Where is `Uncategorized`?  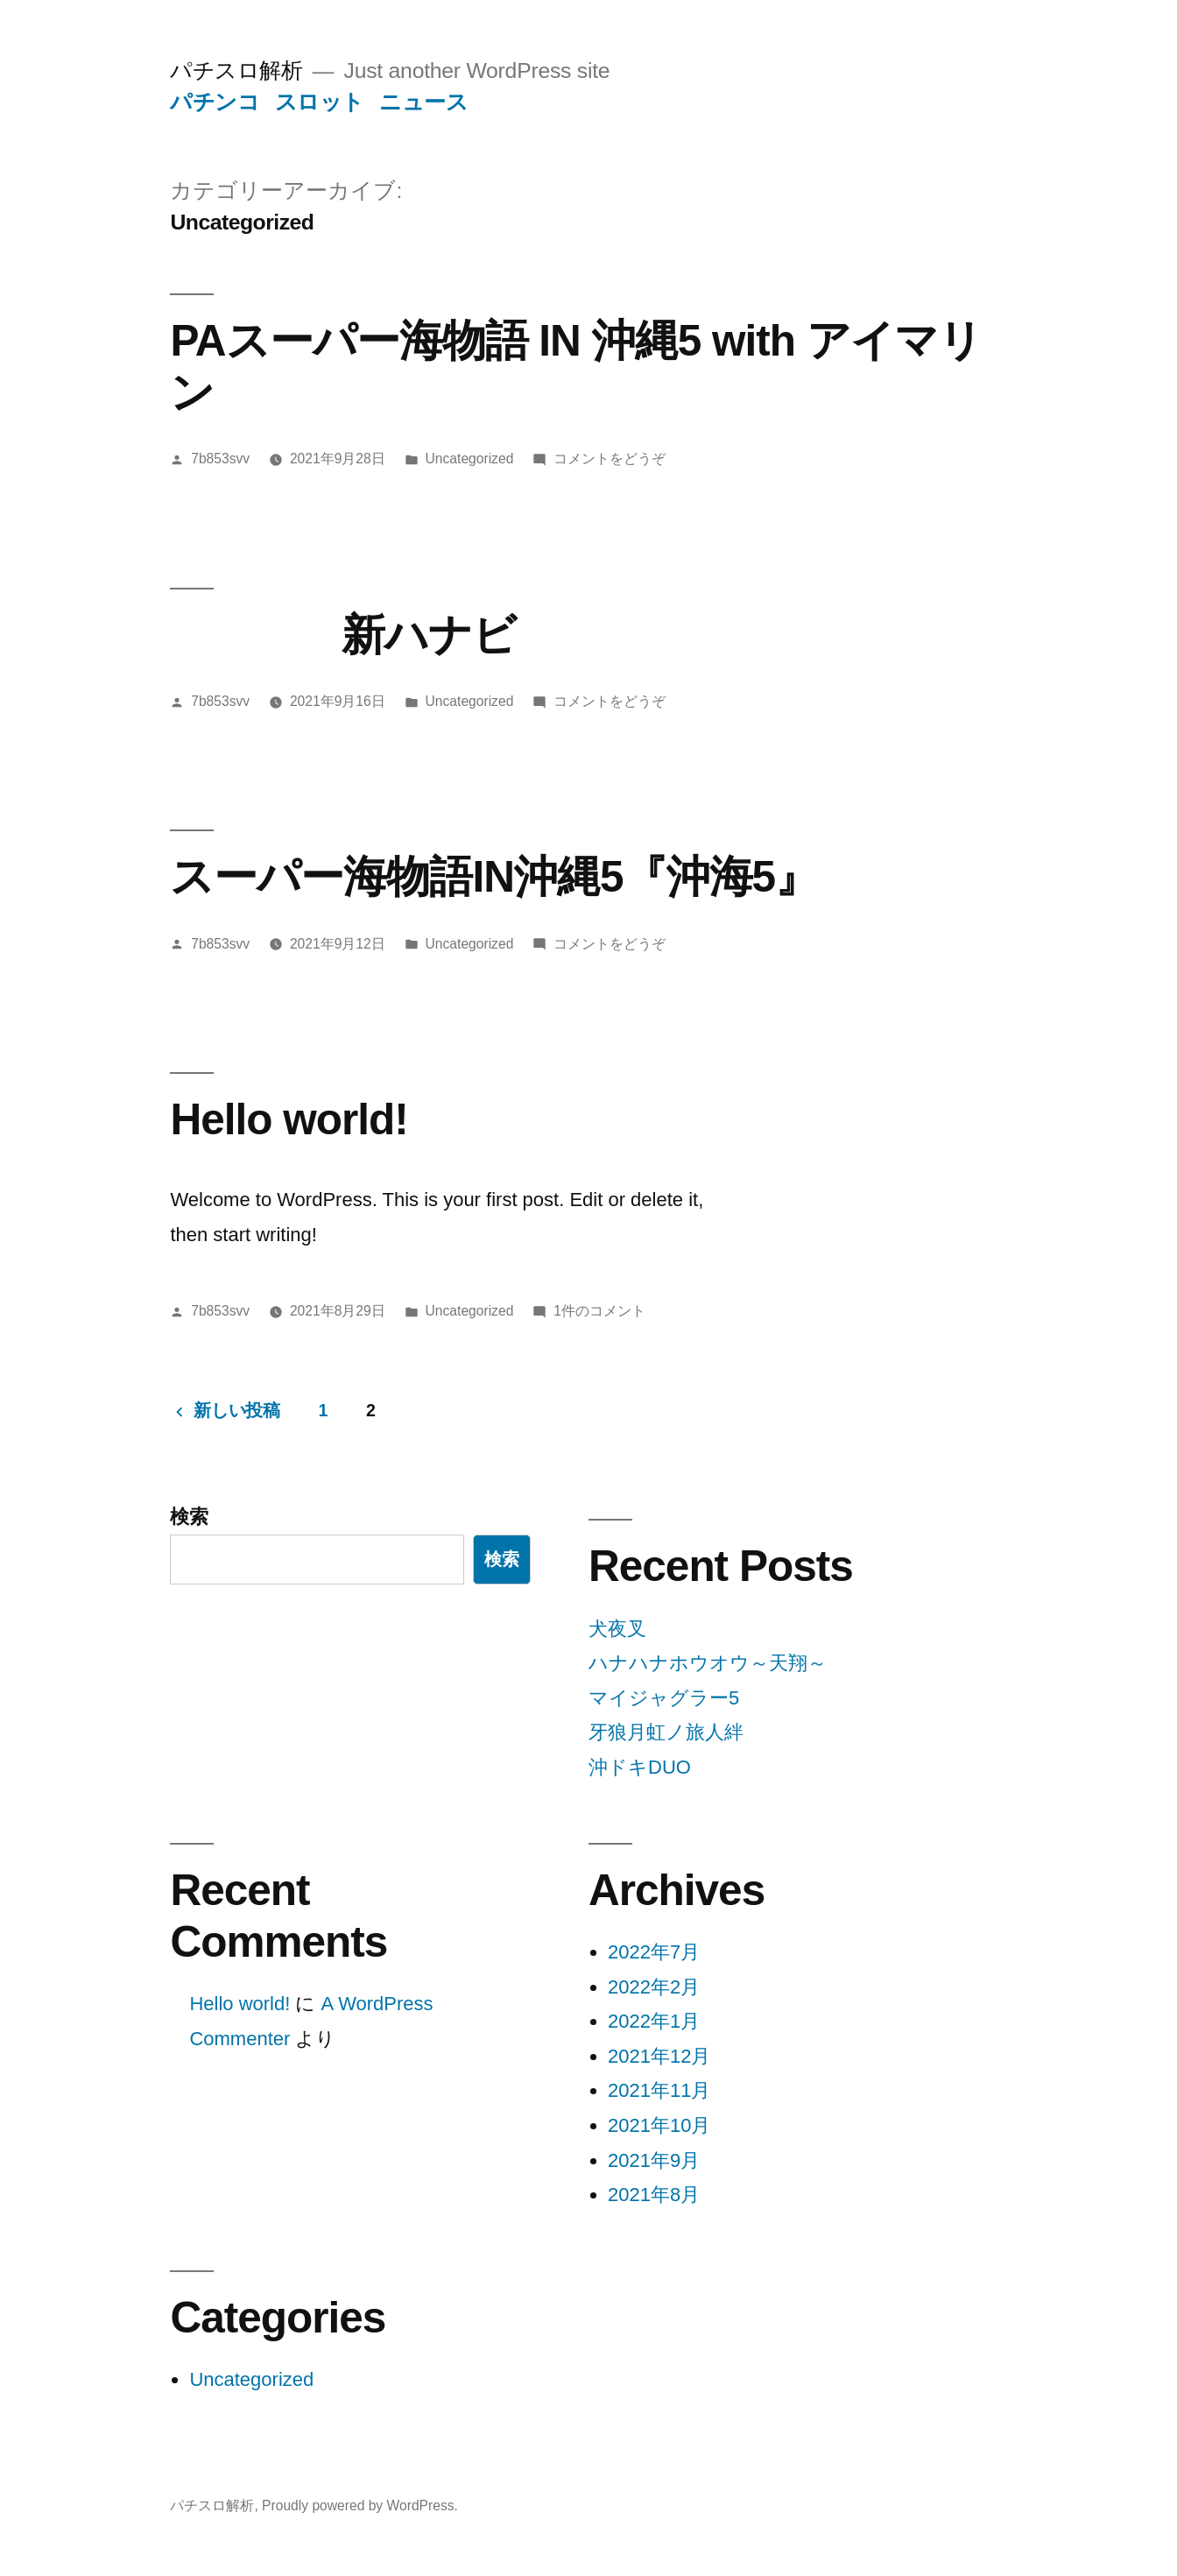 Uncategorized is located at coordinates (470, 458).